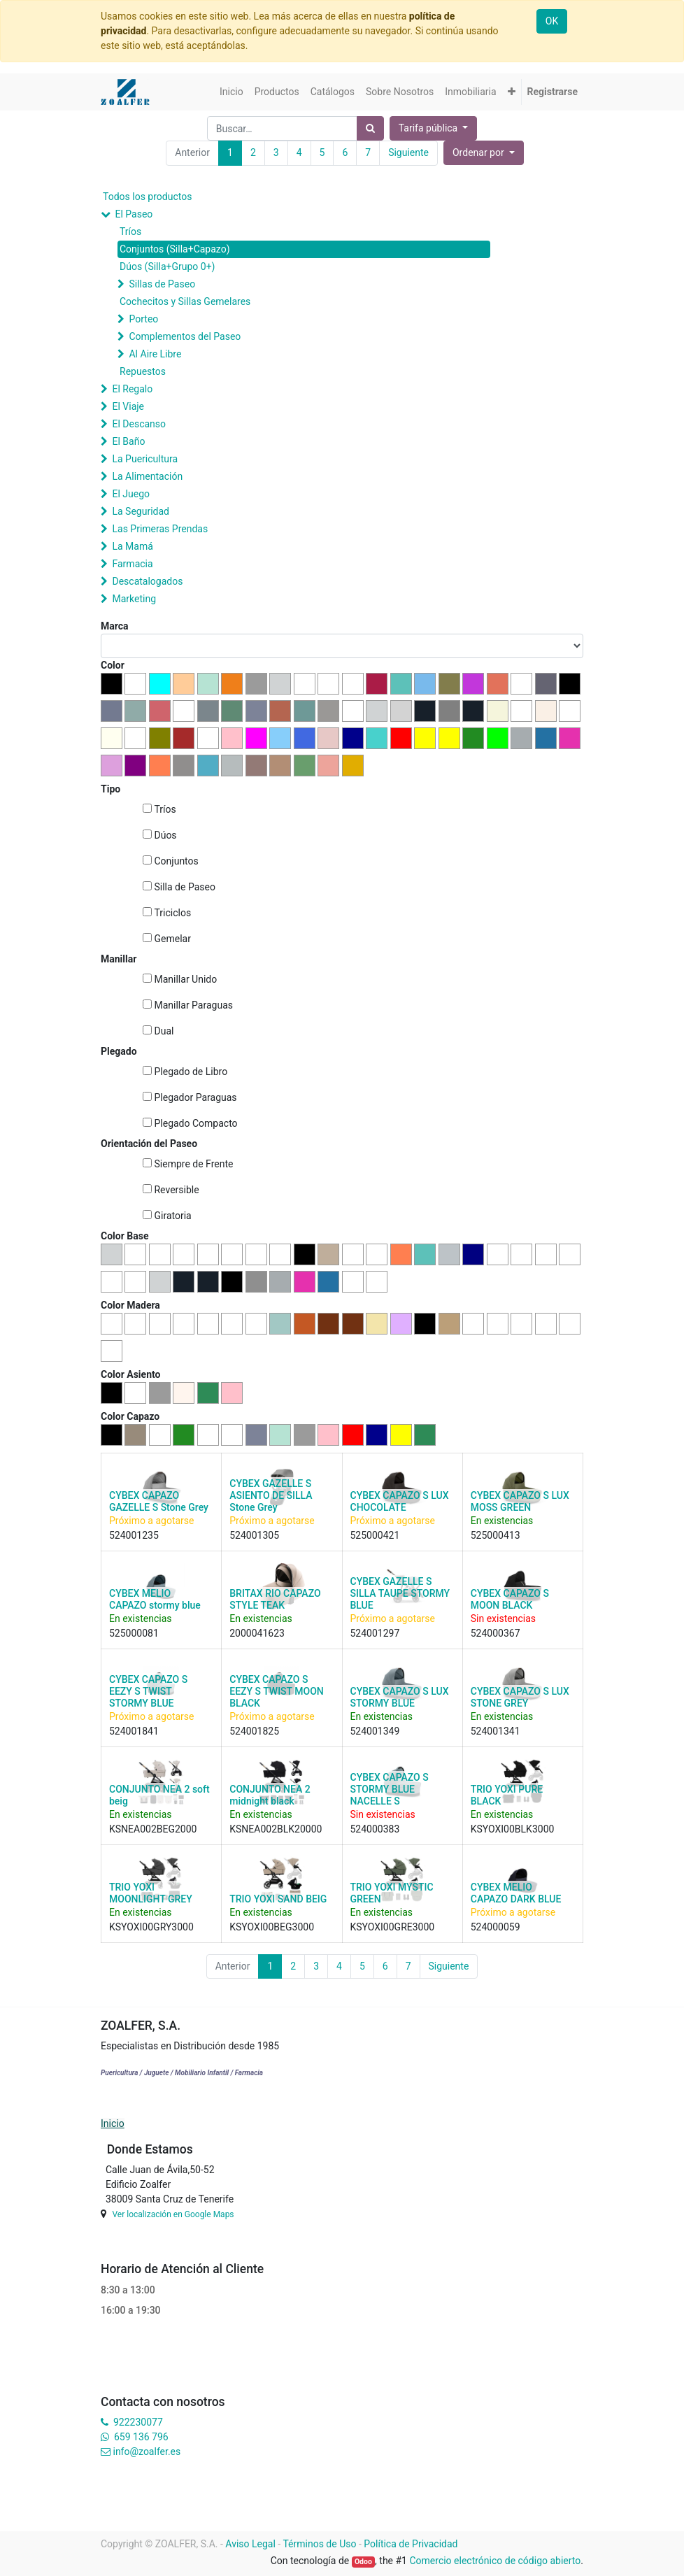  I want to click on 524001341, so click(495, 1731).